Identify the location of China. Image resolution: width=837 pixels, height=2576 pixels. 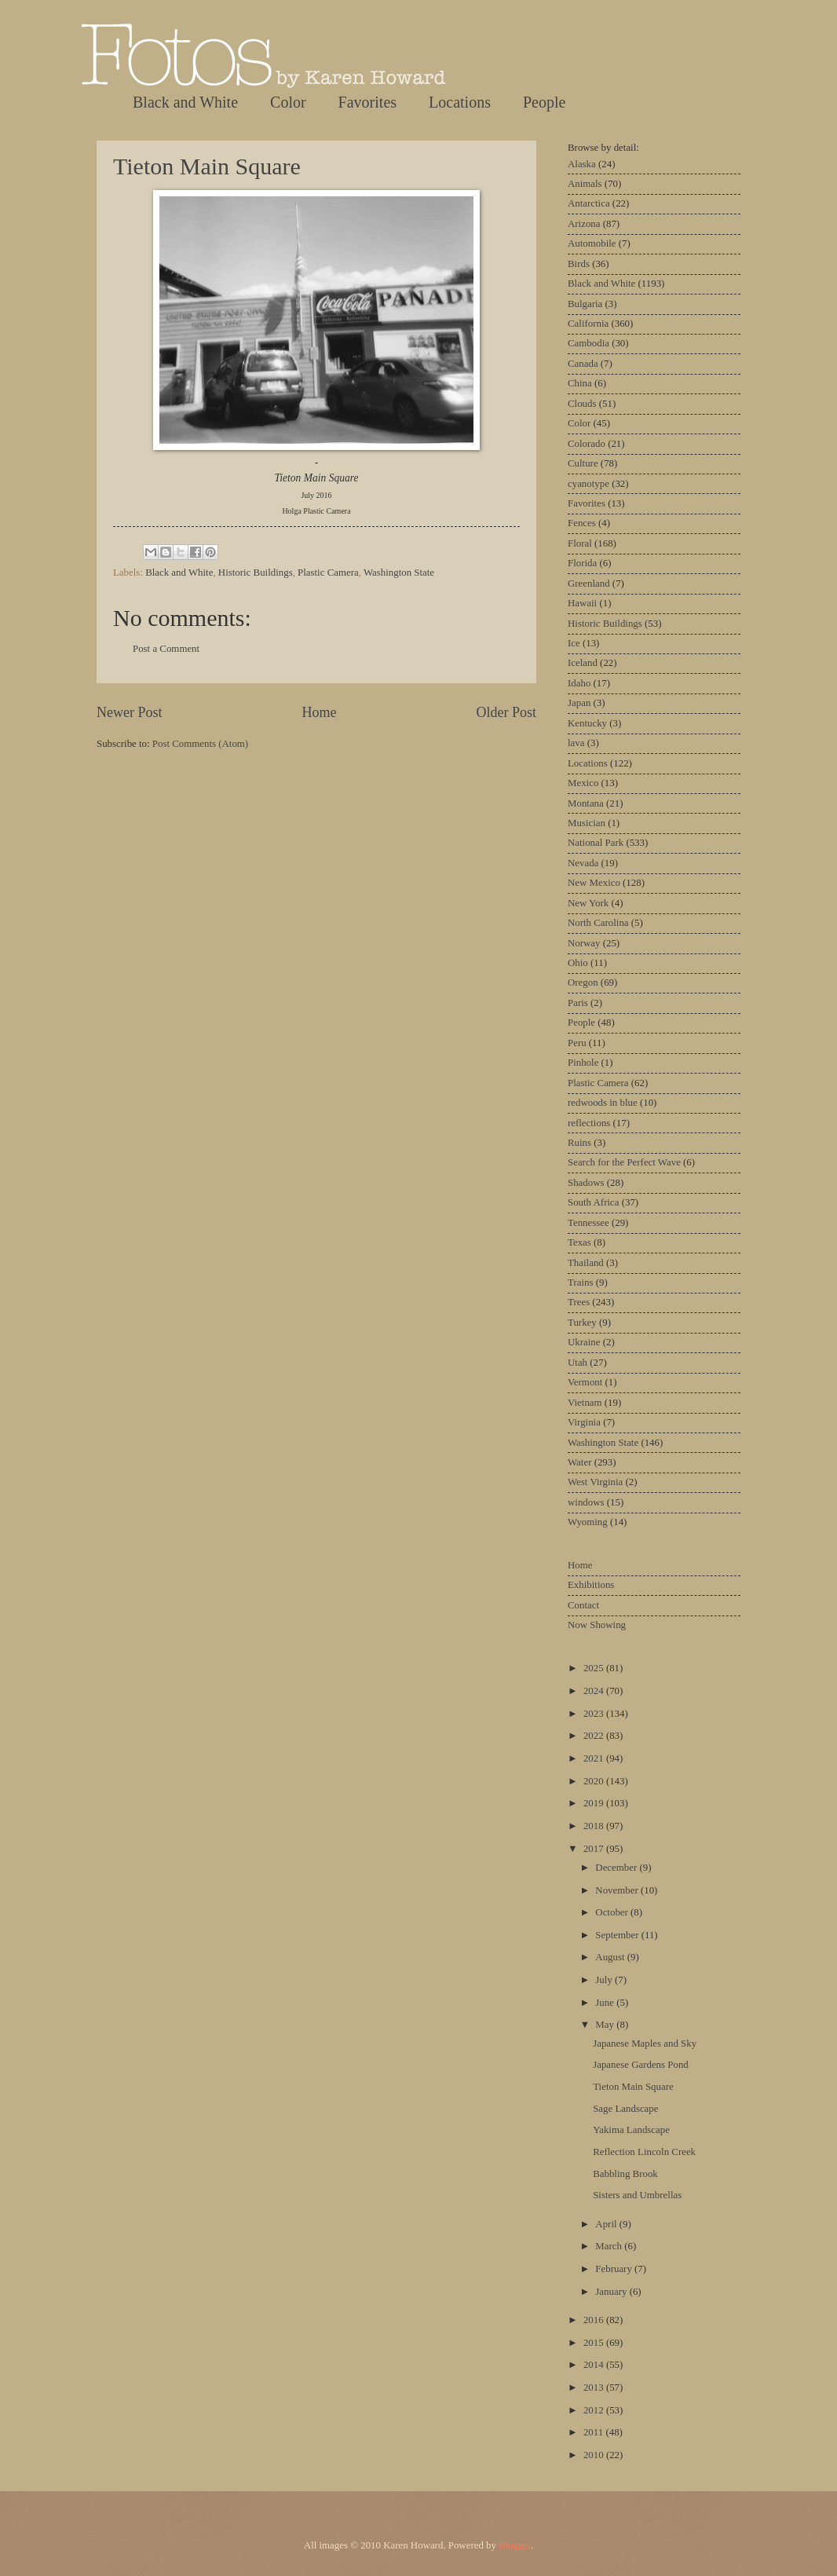
(580, 383).